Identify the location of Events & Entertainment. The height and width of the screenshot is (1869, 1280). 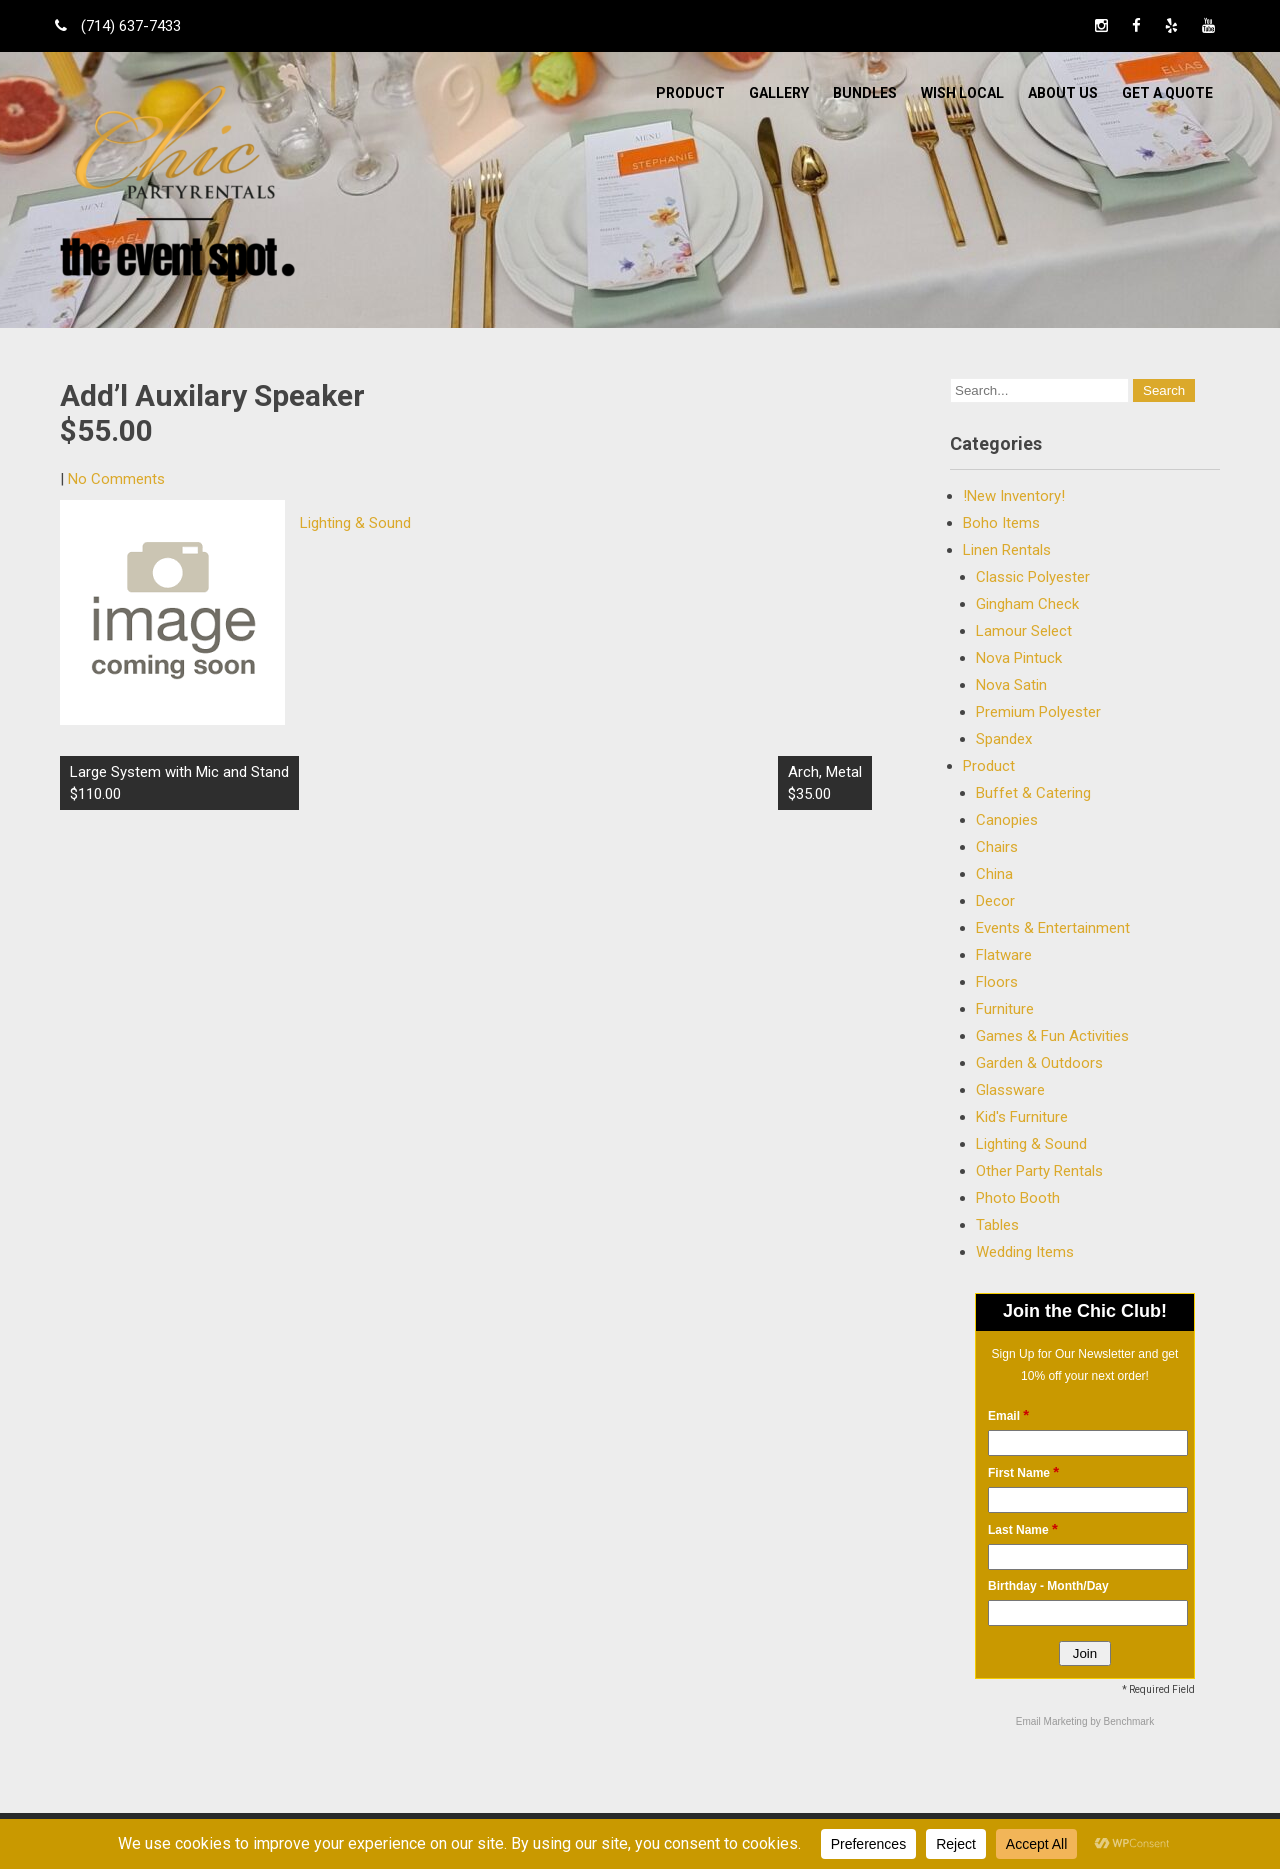
(1053, 928).